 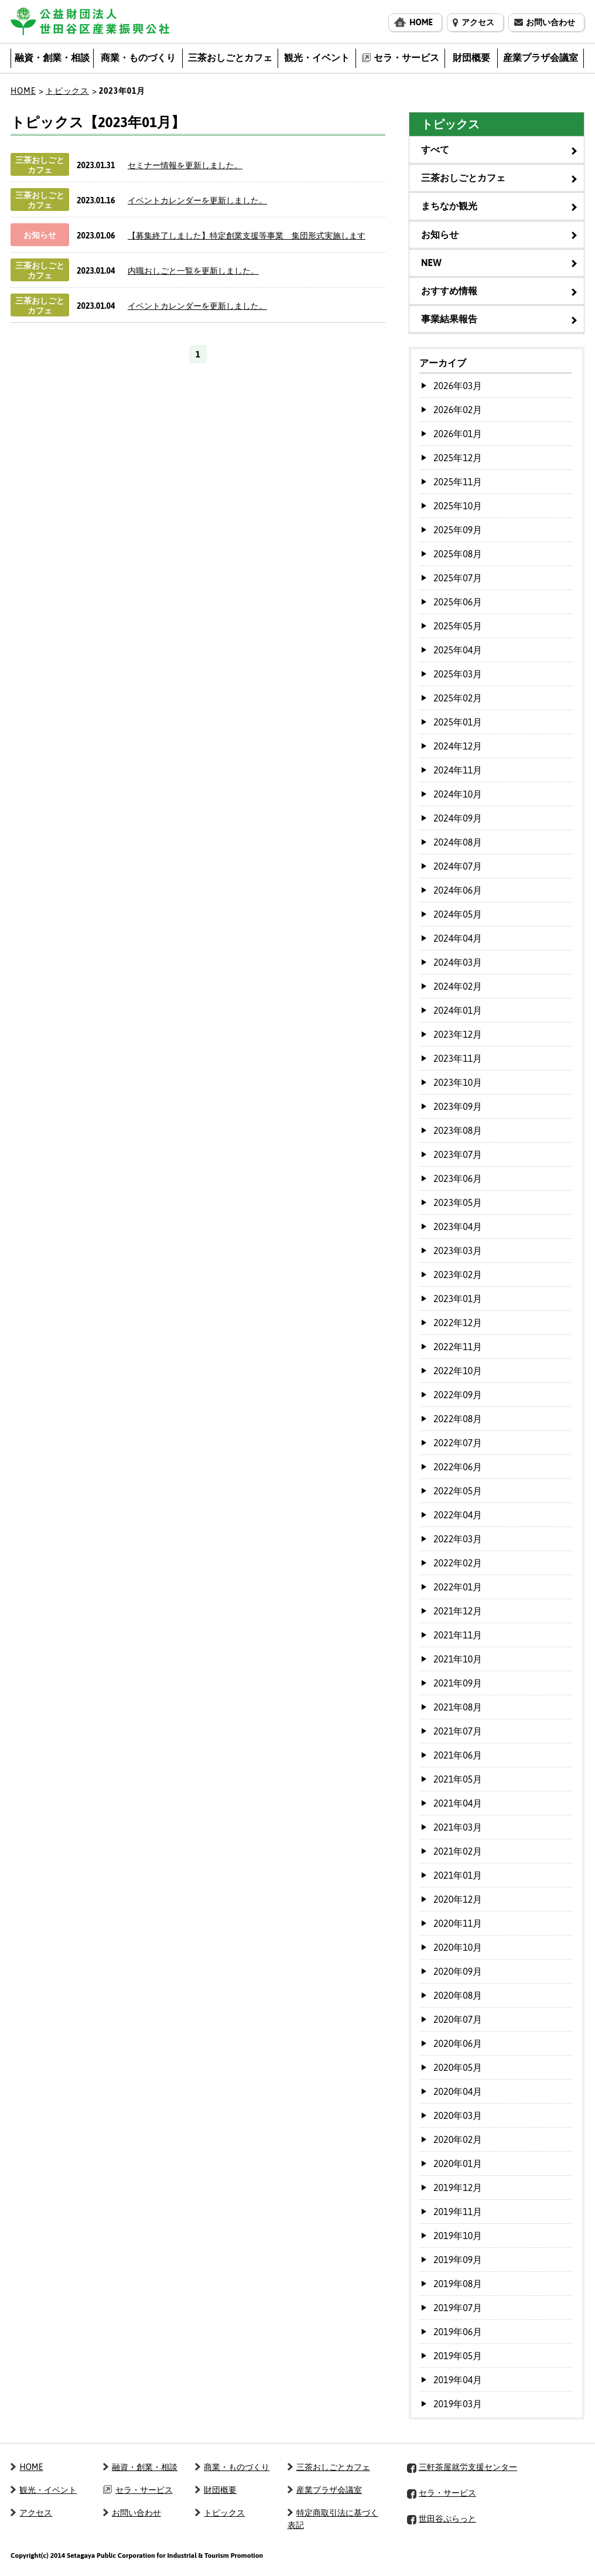 What do you see at coordinates (457, 1298) in the screenshot?
I see `2023年01月` at bounding box center [457, 1298].